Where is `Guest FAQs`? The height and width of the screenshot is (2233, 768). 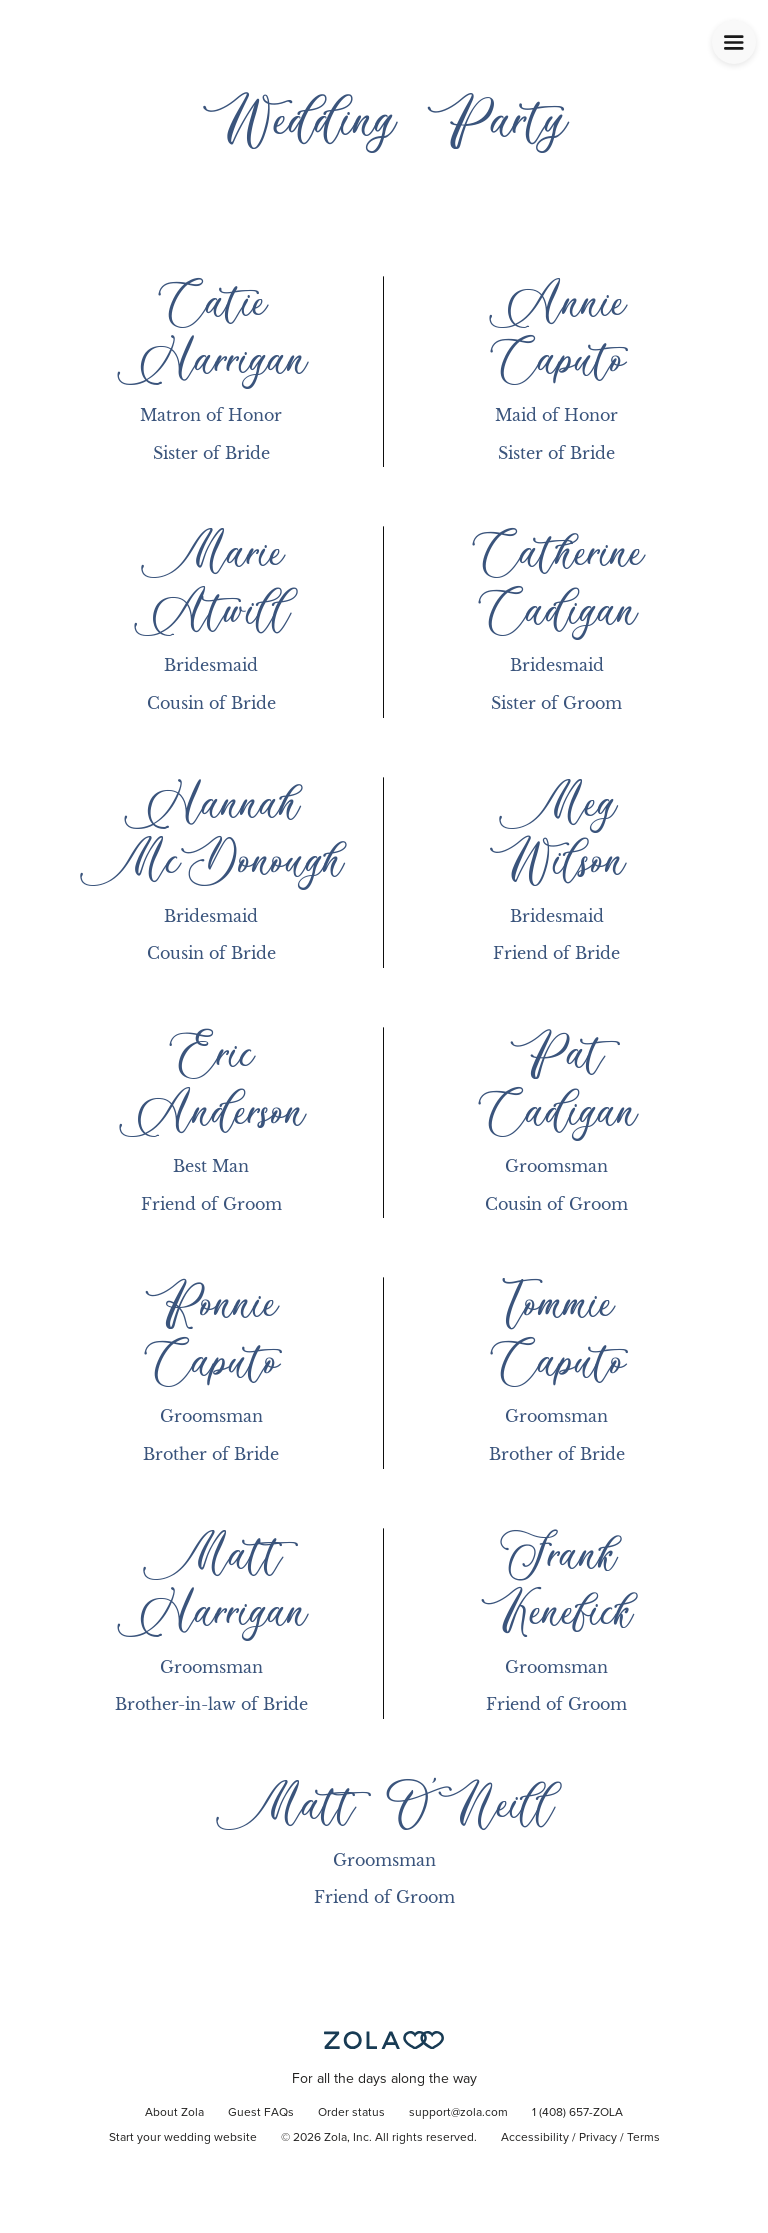 Guest FAQs is located at coordinates (261, 2113).